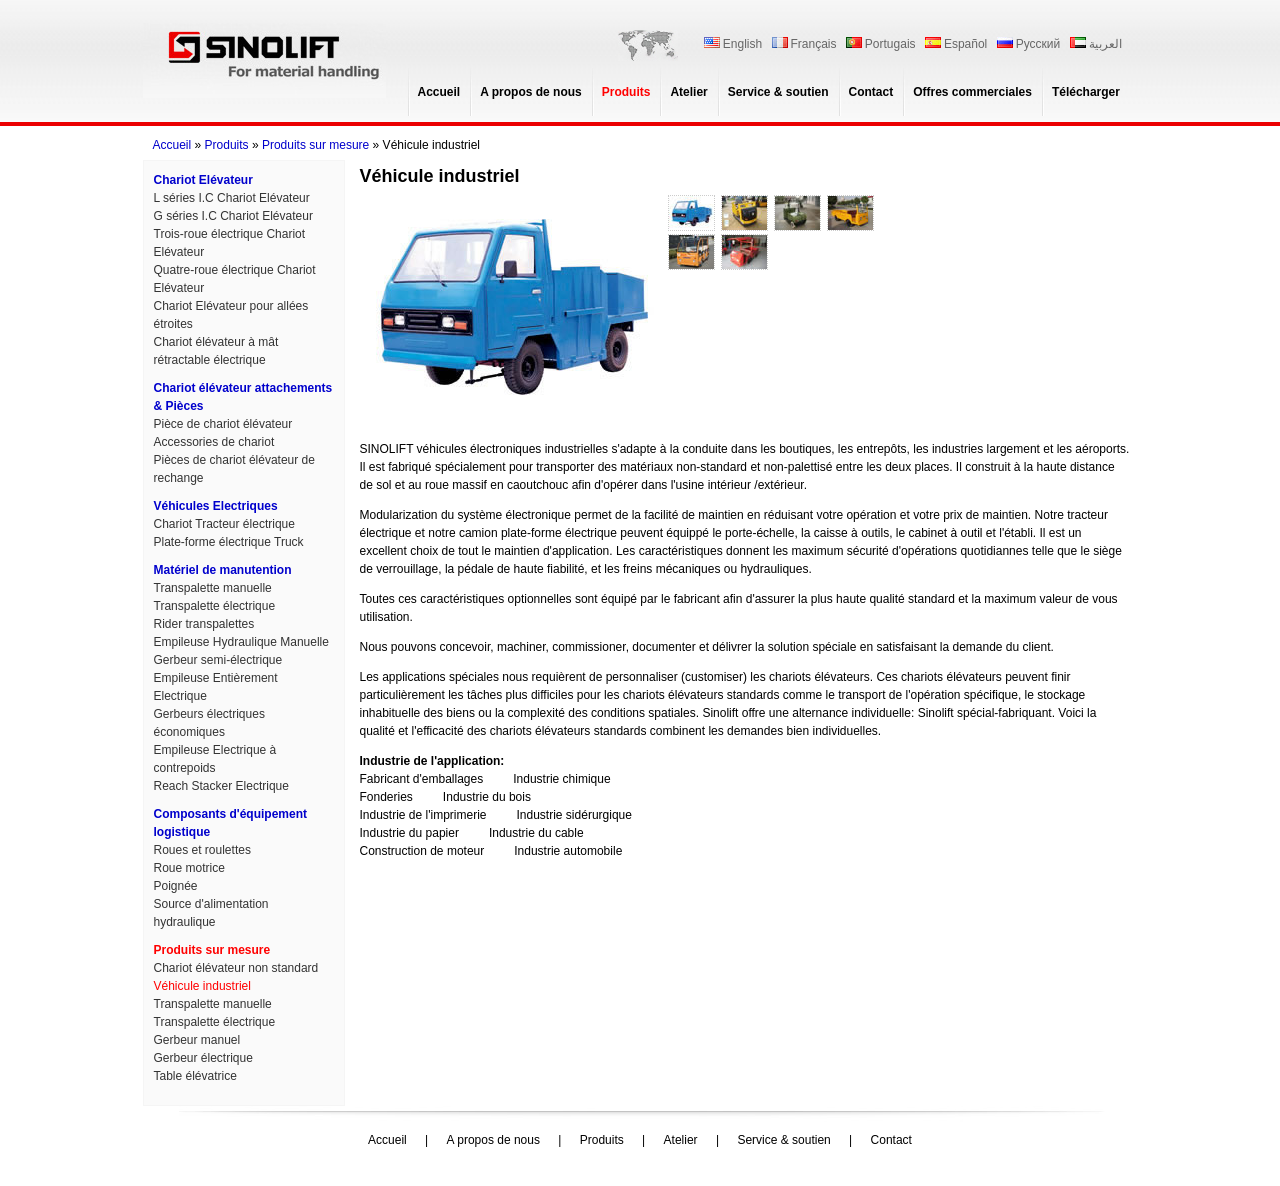 The height and width of the screenshot is (1186, 1280). What do you see at coordinates (804, 44) in the screenshot?
I see `Français` at bounding box center [804, 44].